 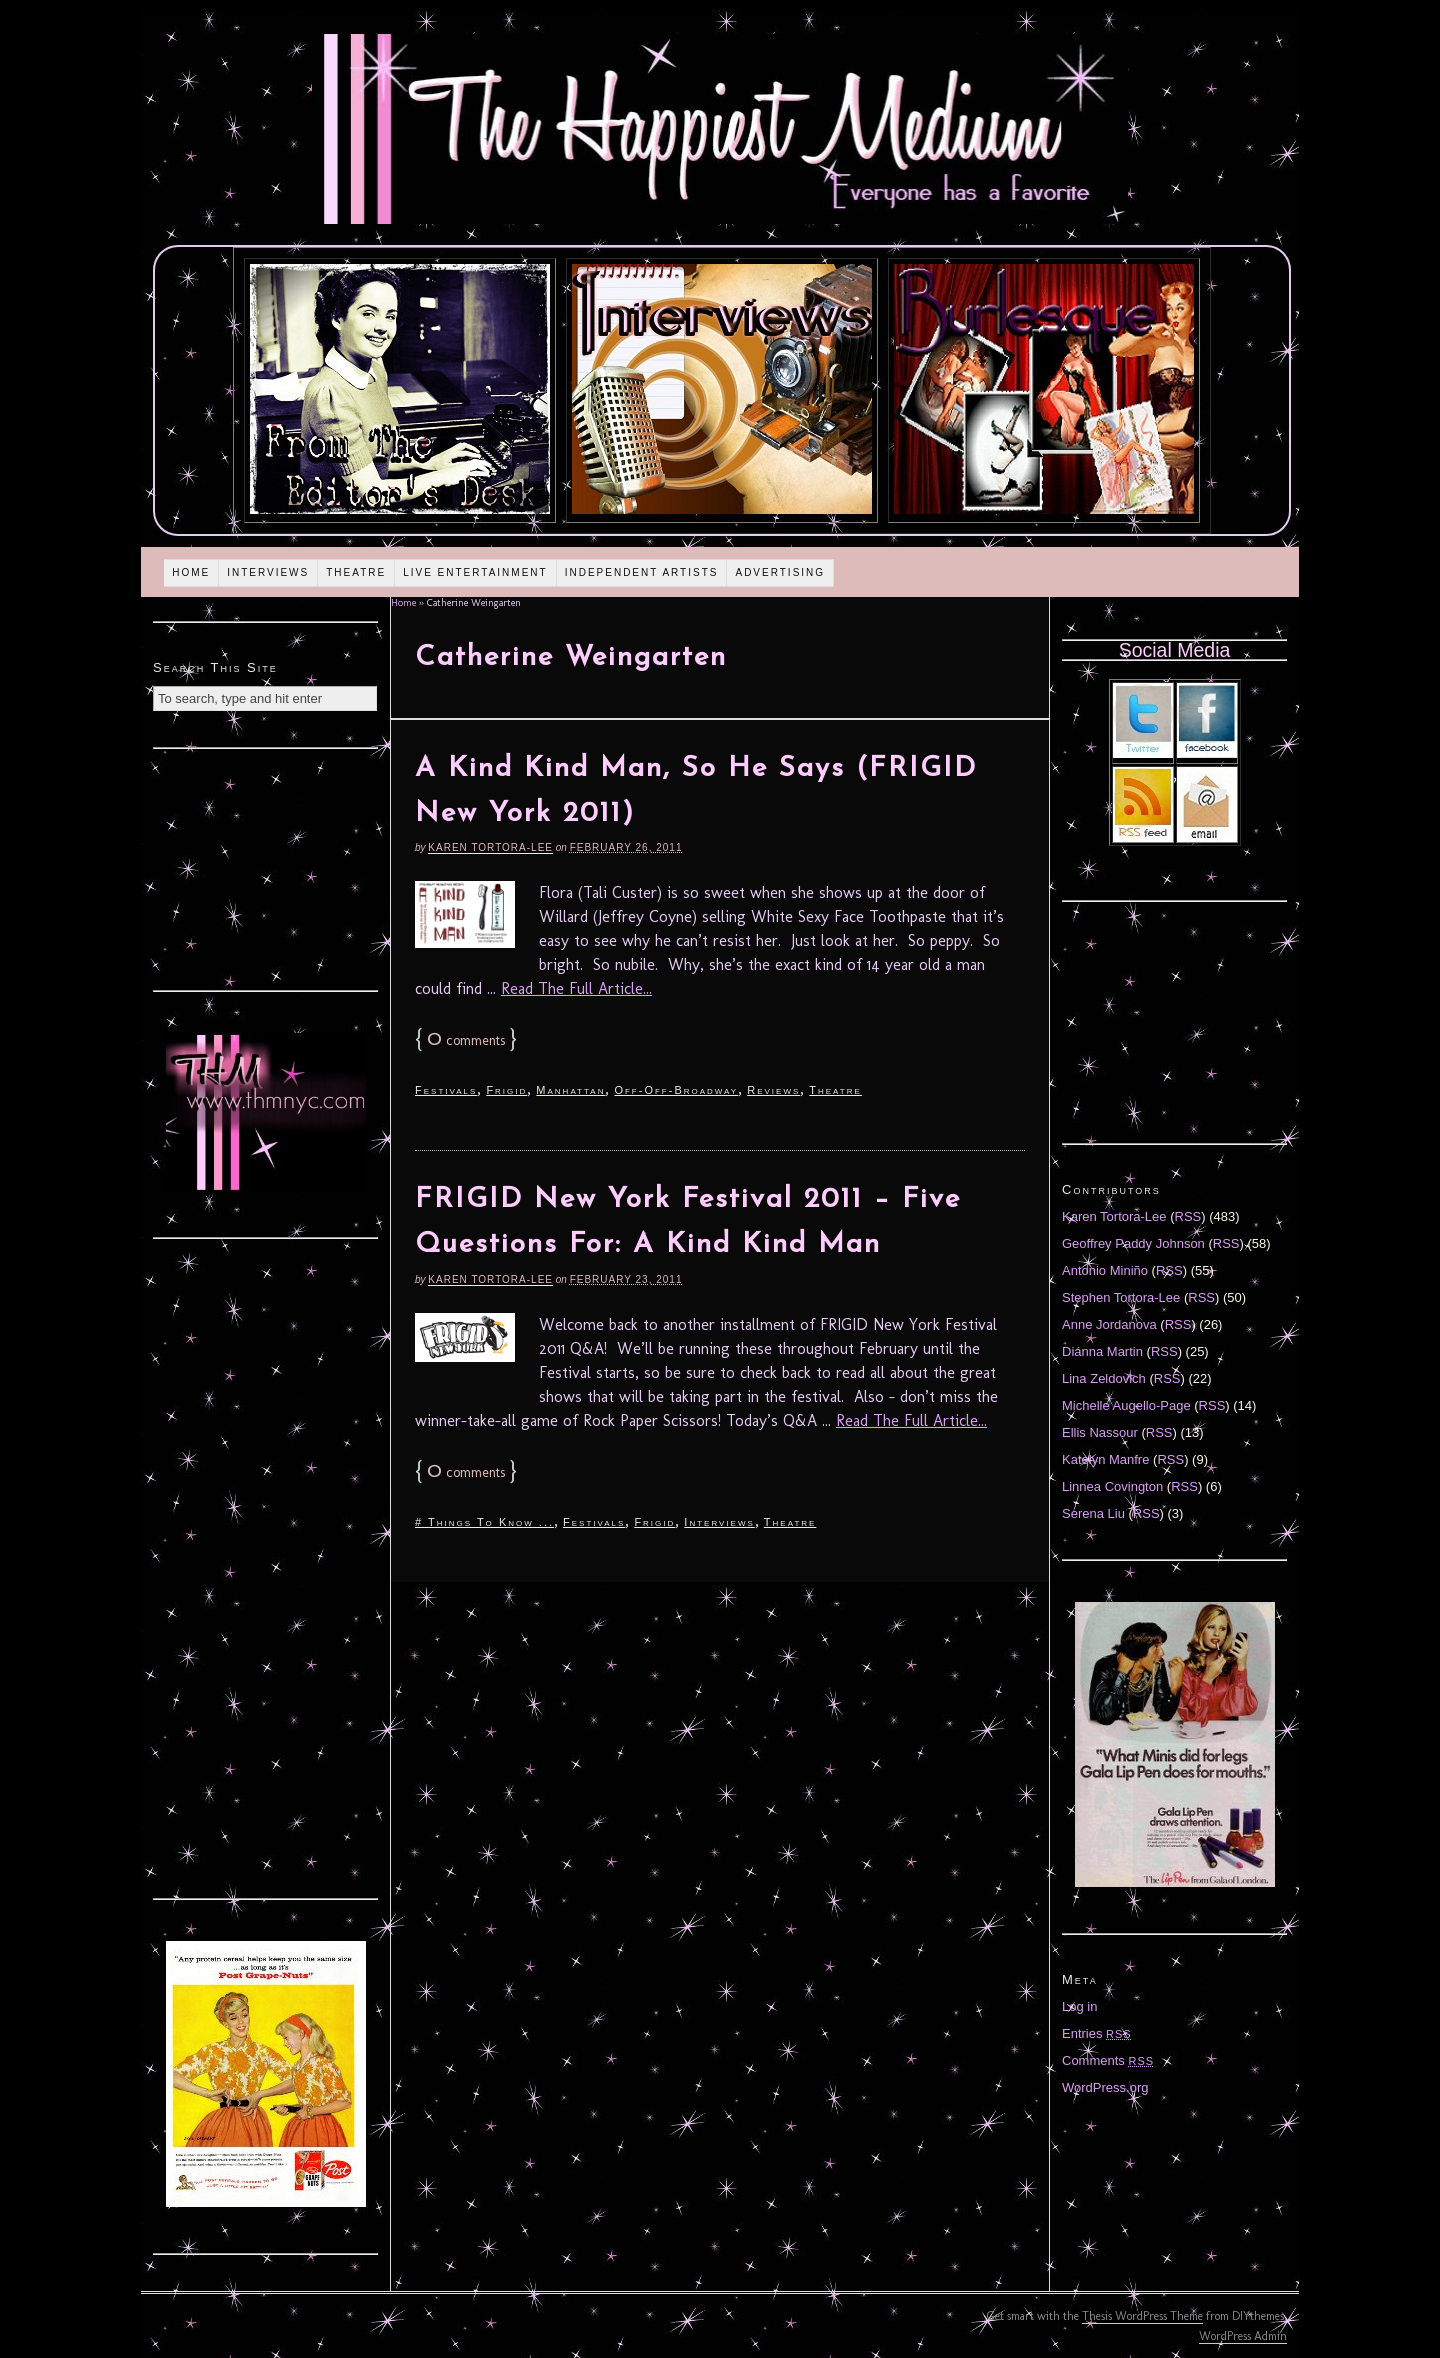 I want to click on Home, so click(x=191, y=572).